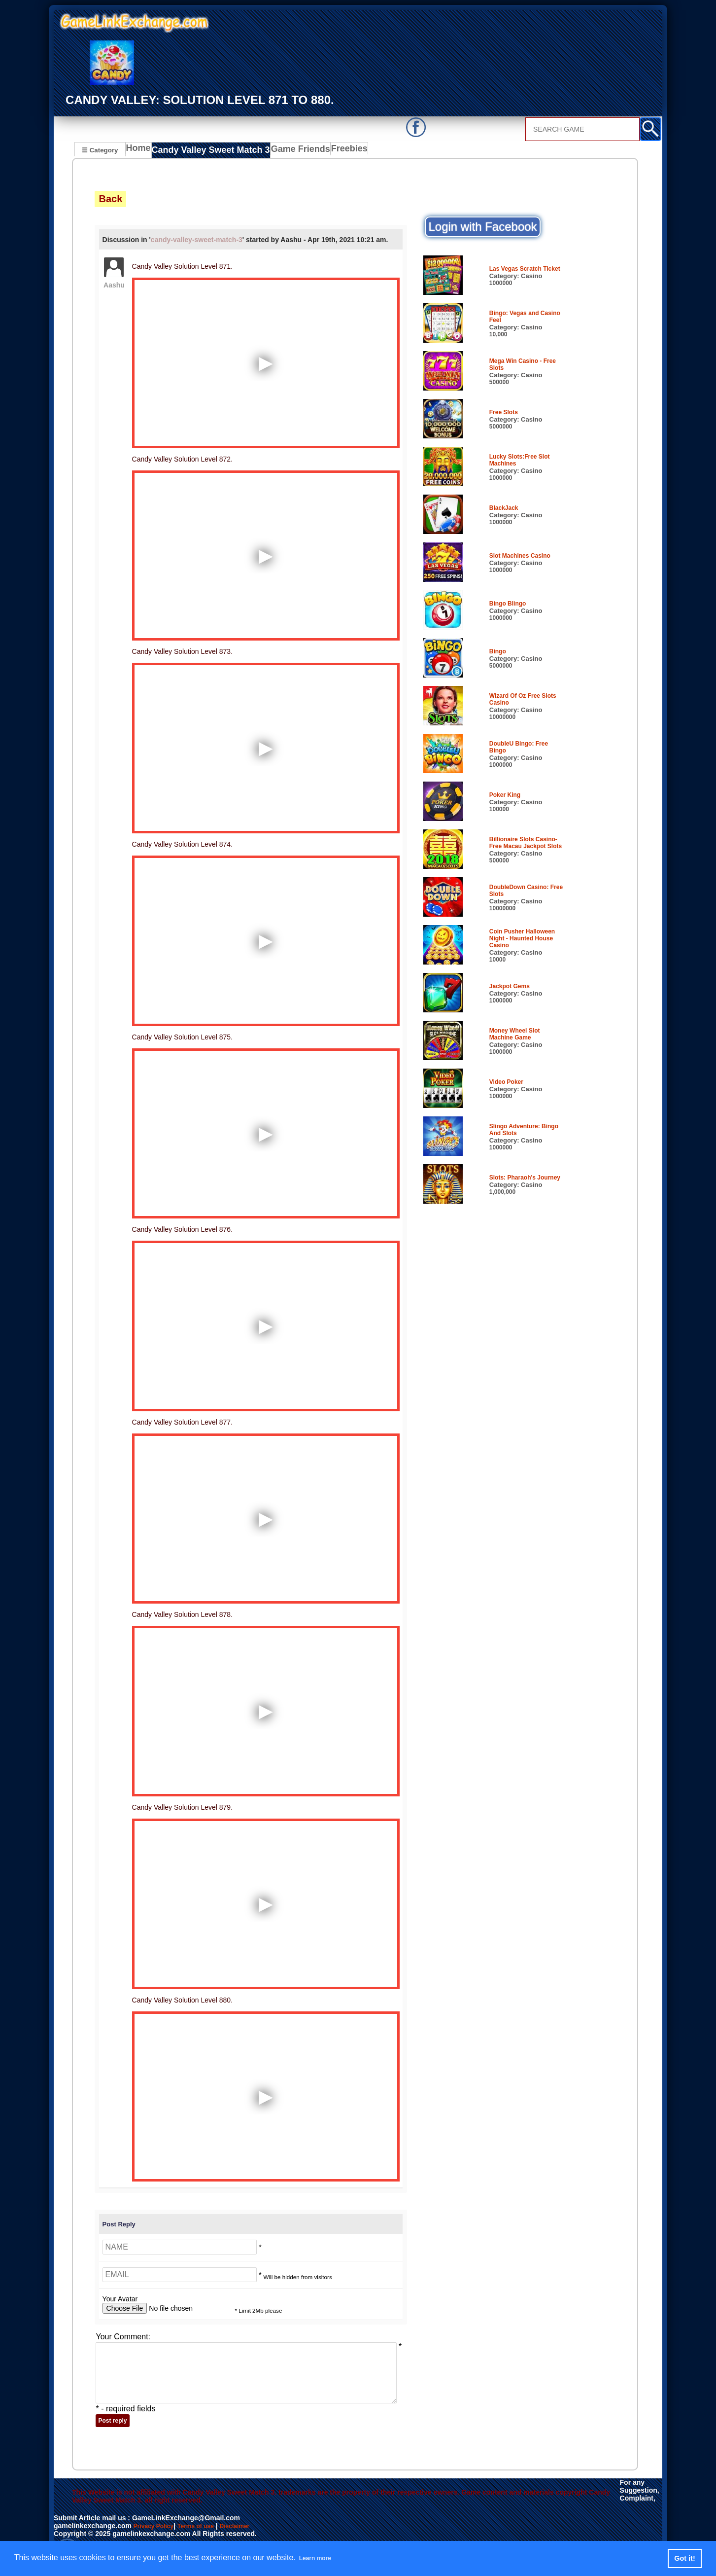 The height and width of the screenshot is (2576, 716). What do you see at coordinates (100, 149) in the screenshot?
I see `☰ Category` at bounding box center [100, 149].